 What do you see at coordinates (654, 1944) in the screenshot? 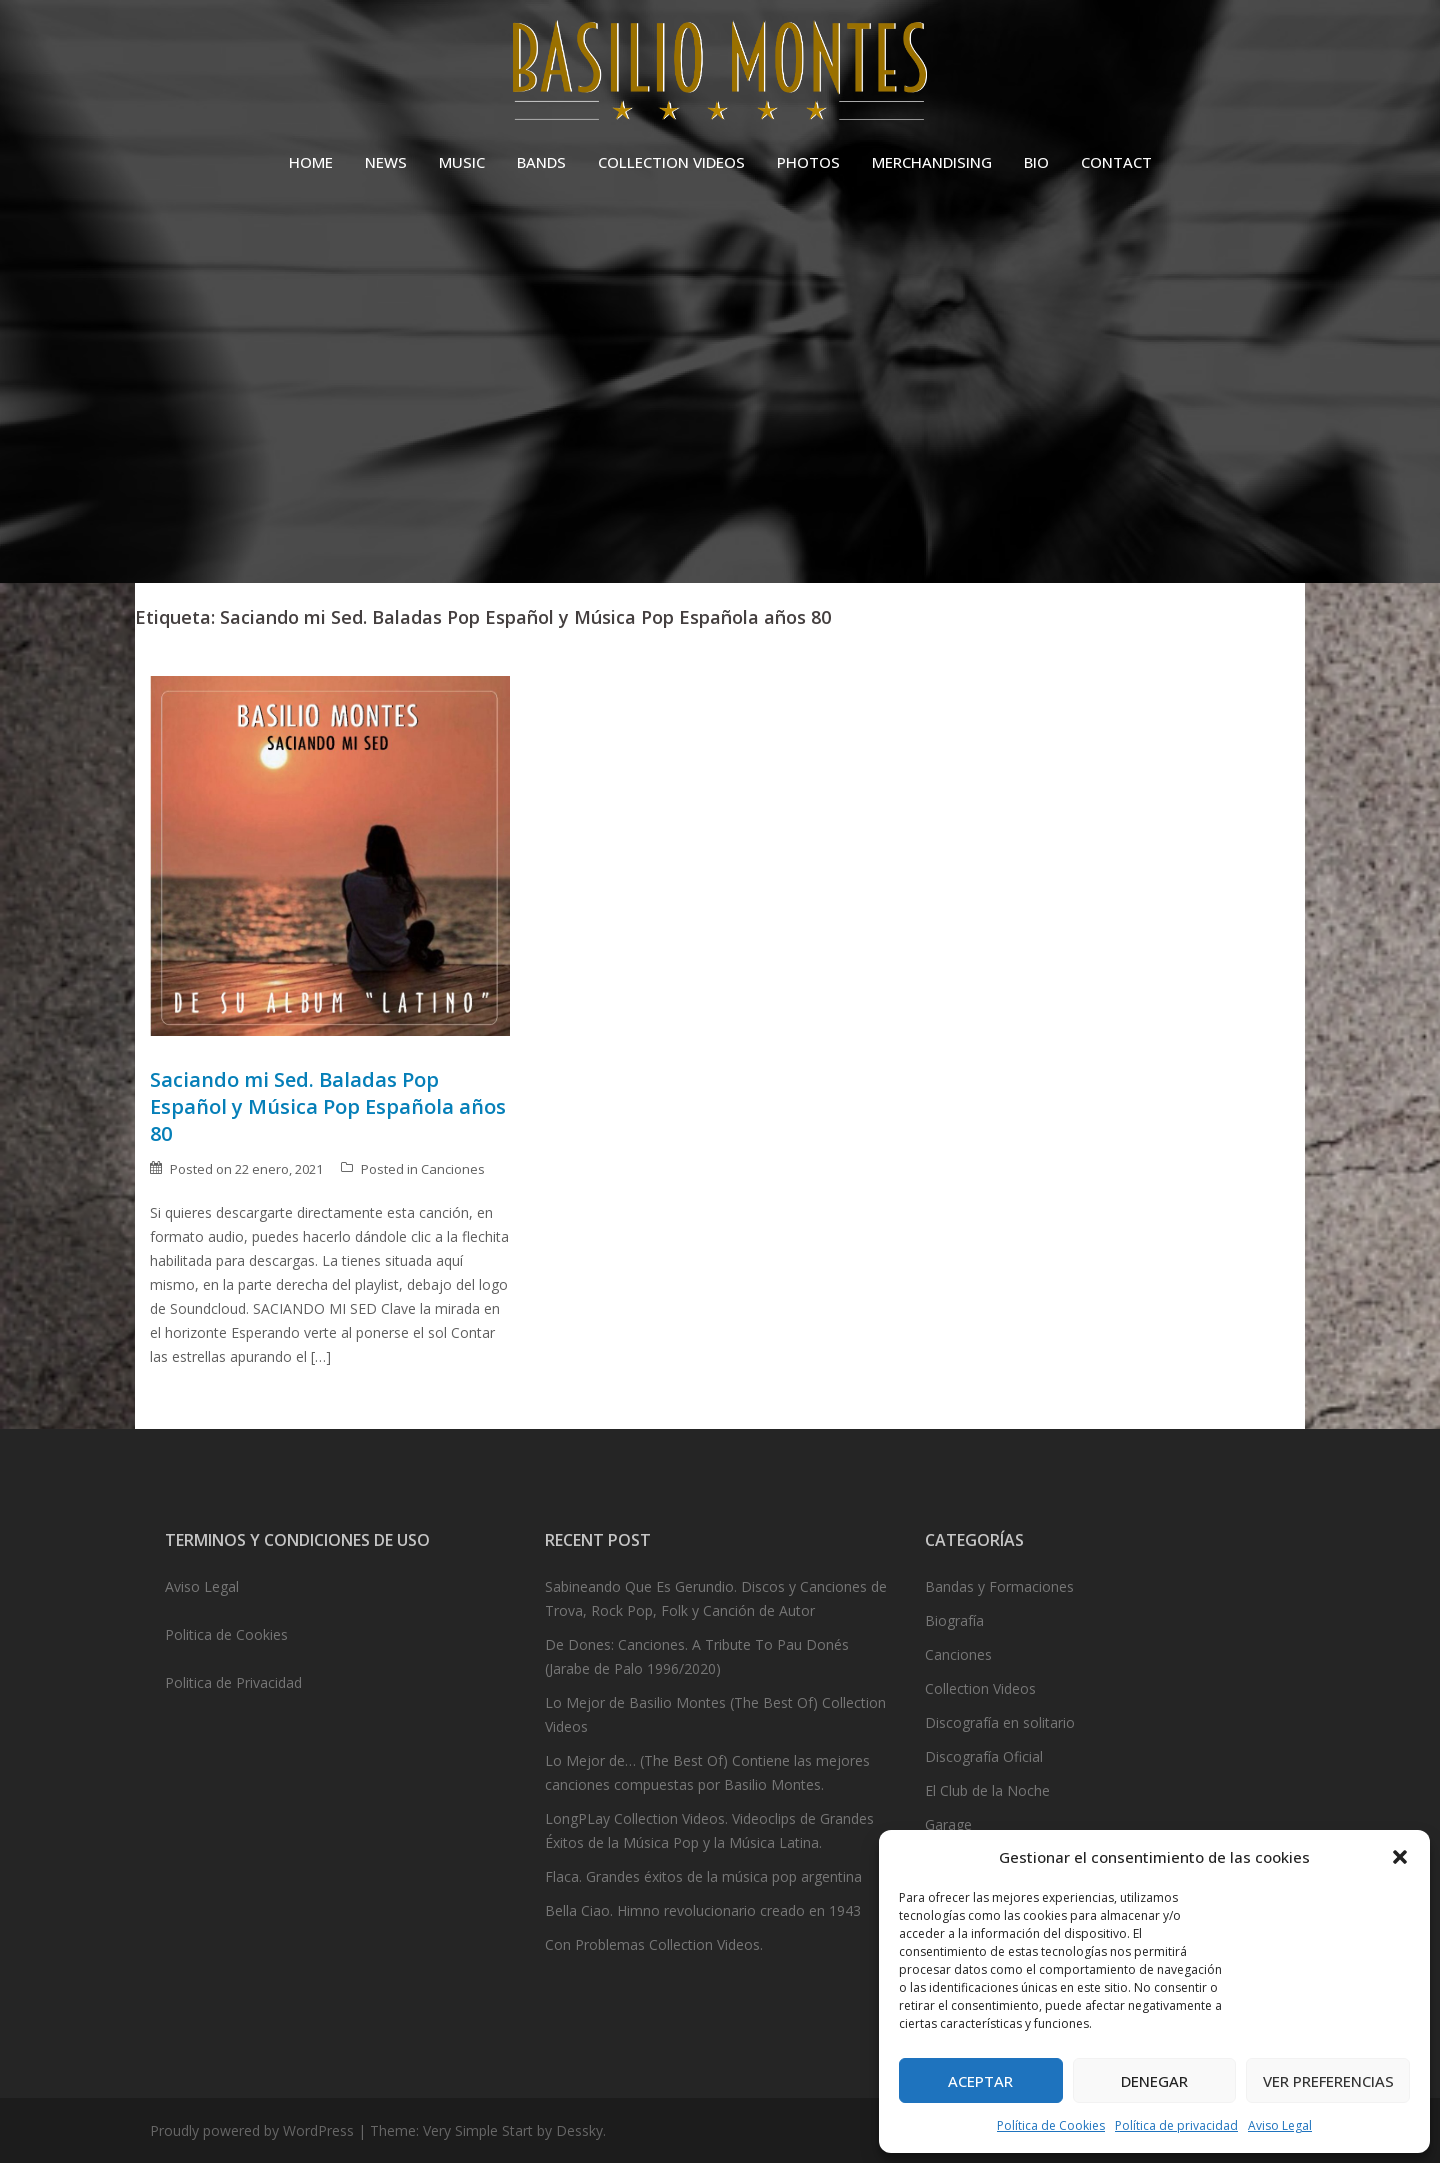
I see `Con Problemas Collection Videos.` at bounding box center [654, 1944].